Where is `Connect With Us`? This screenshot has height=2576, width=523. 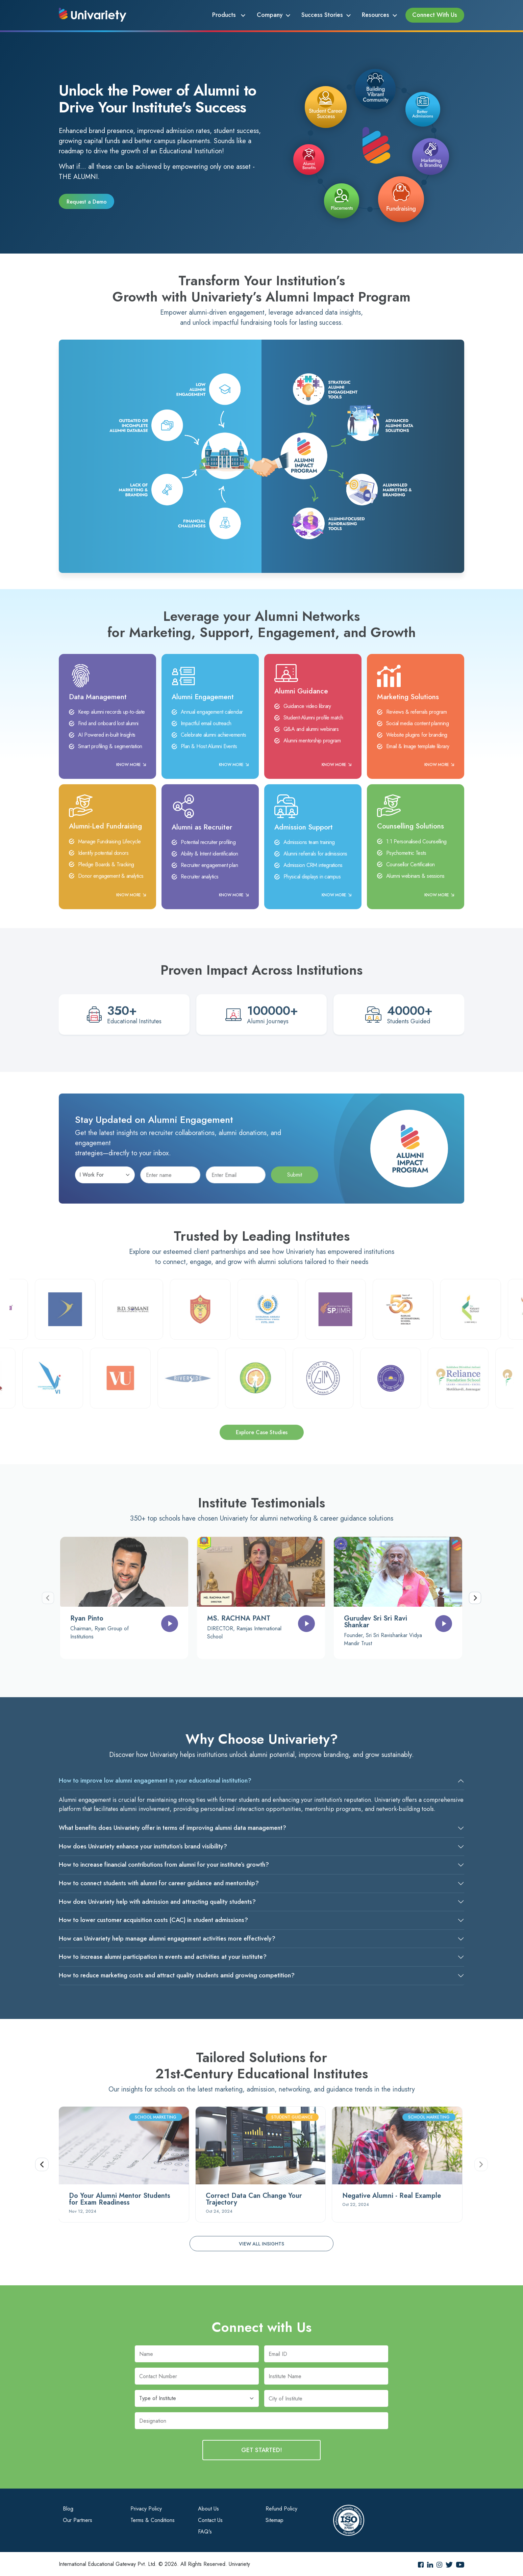
Connect With Us is located at coordinates (435, 14).